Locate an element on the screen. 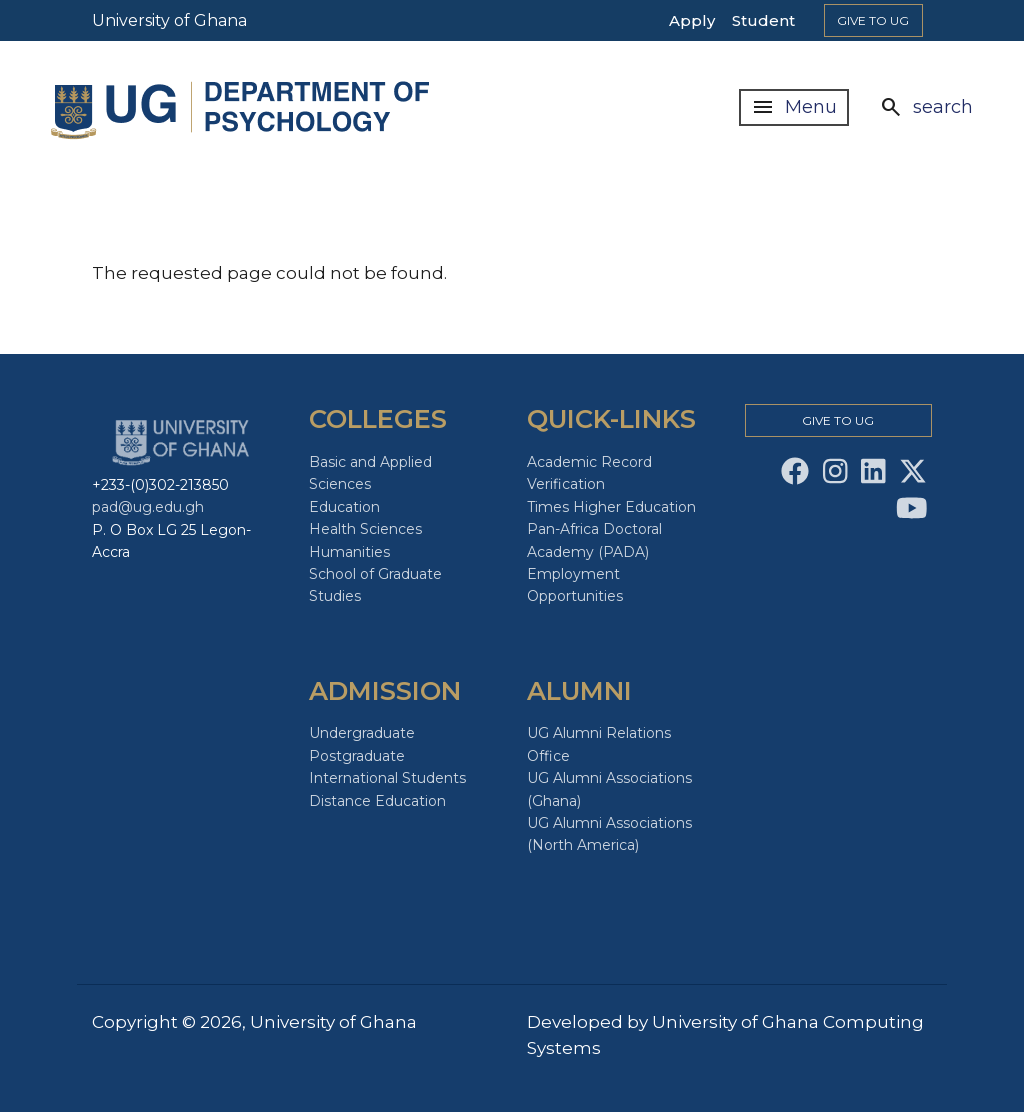  pad@ug.edu.gh is located at coordinates (148, 507).